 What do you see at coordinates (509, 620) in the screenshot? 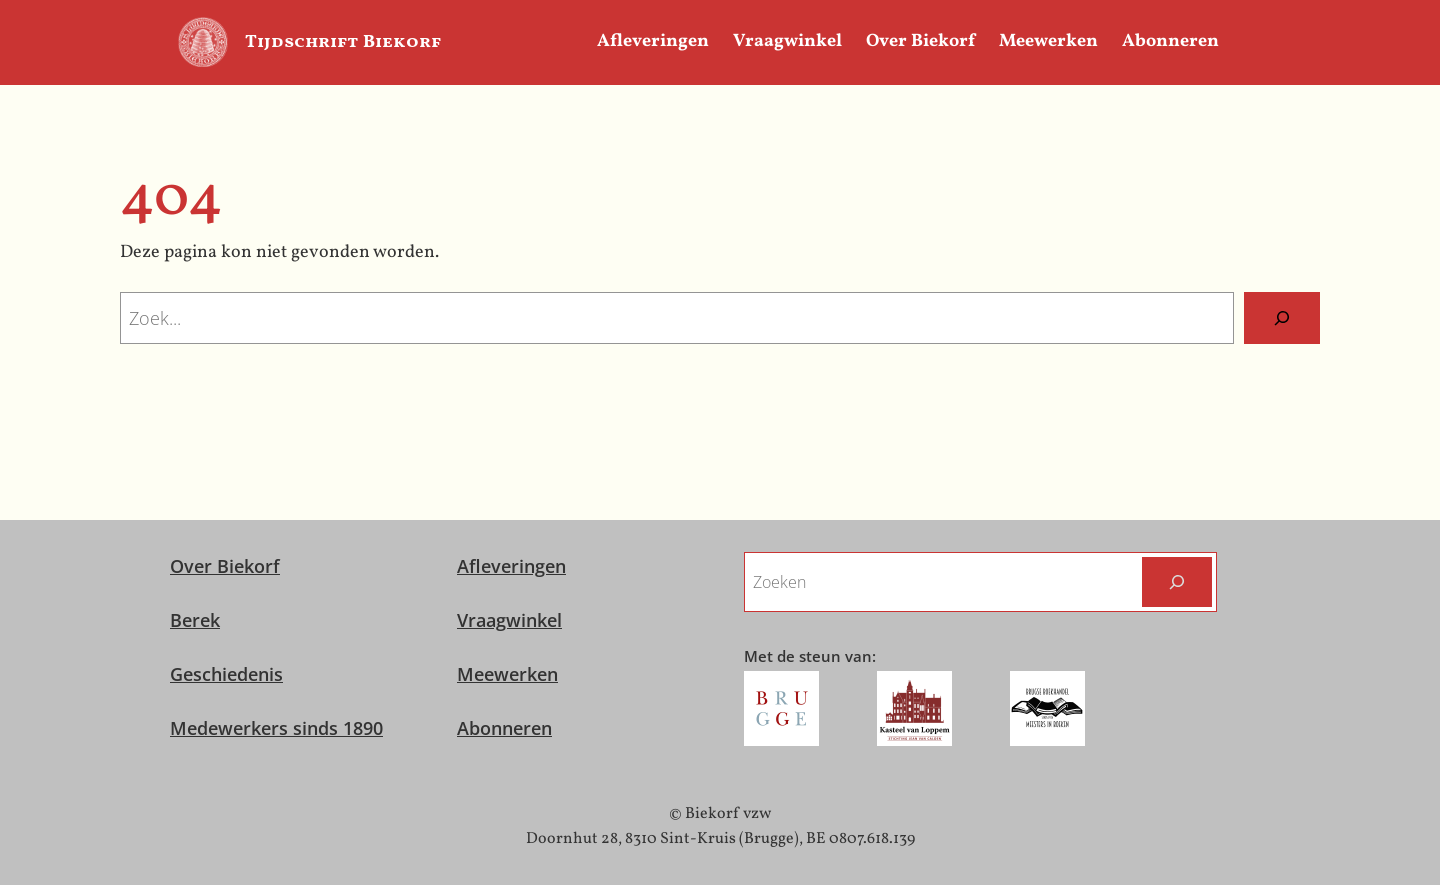
I see `Vraagwinkel` at bounding box center [509, 620].